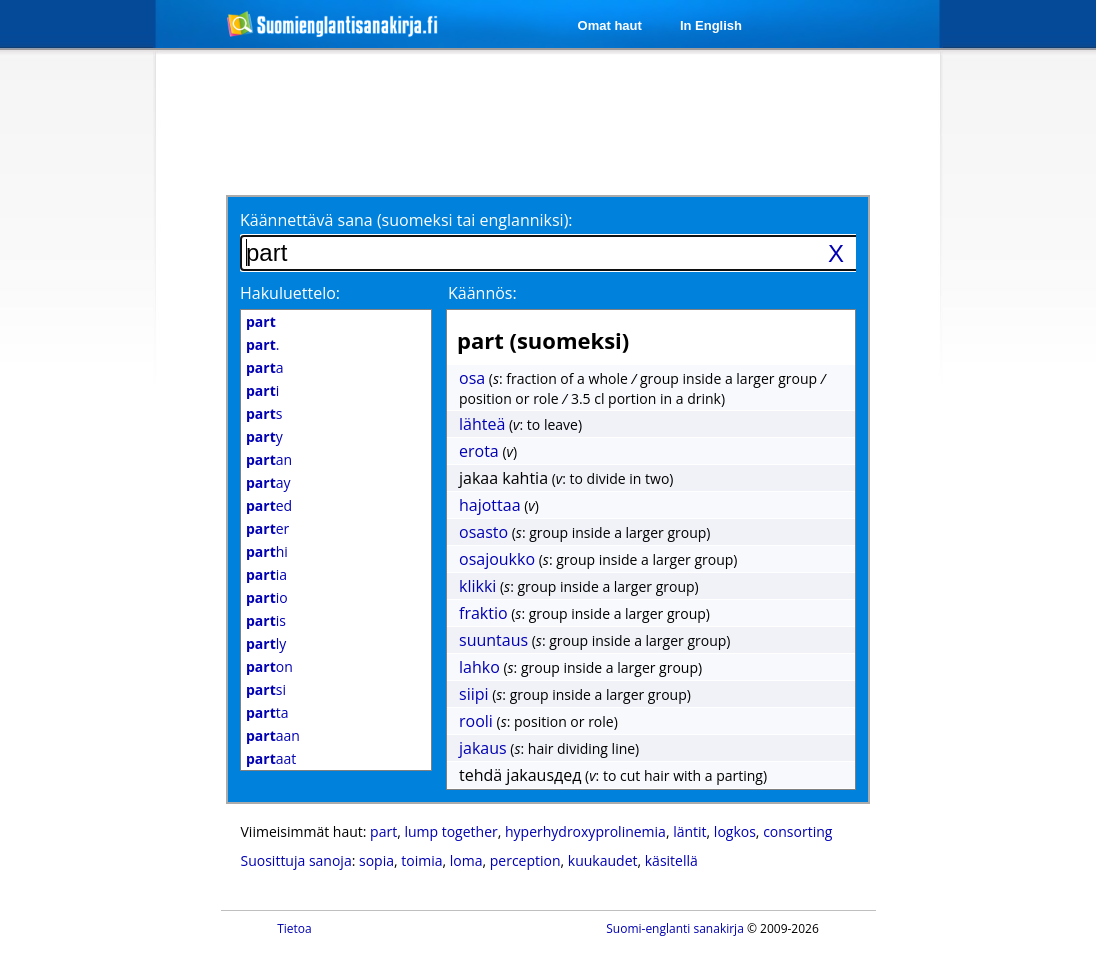  What do you see at coordinates (474, 694) in the screenshot?
I see `siipi` at bounding box center [474, 694].